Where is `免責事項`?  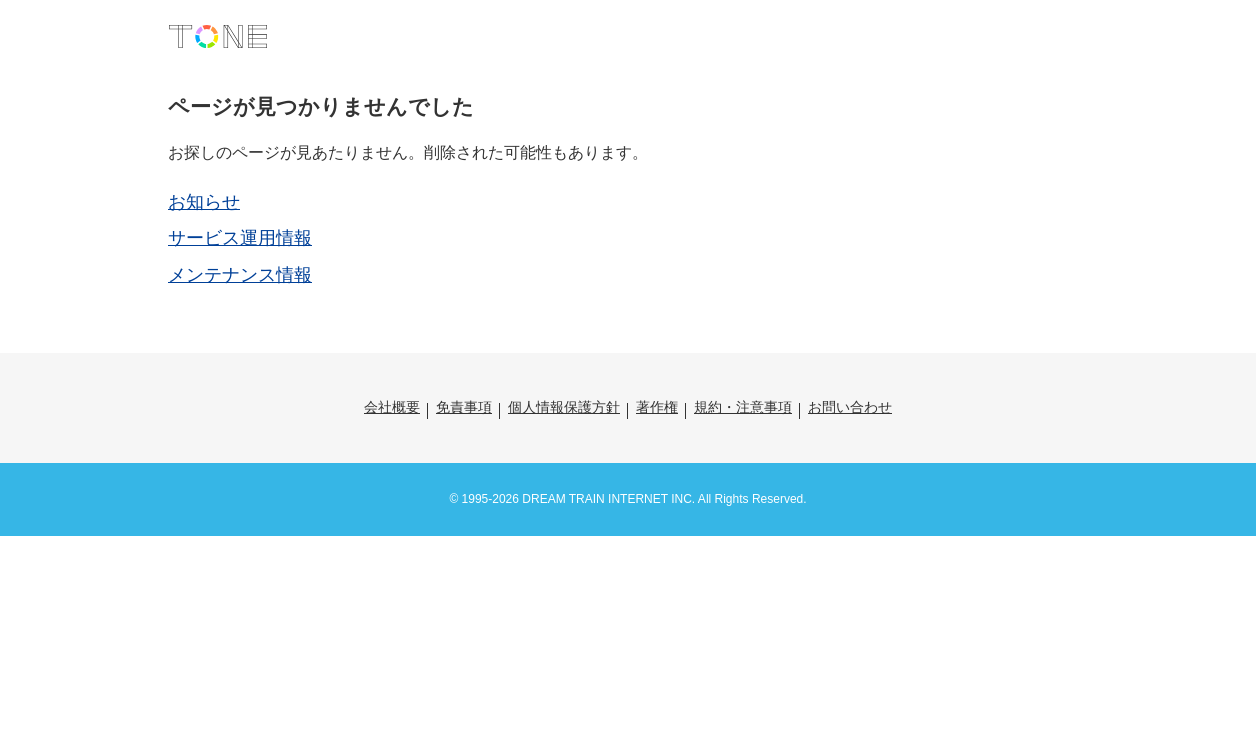 免責事項 is located at coordinates (464, 407).